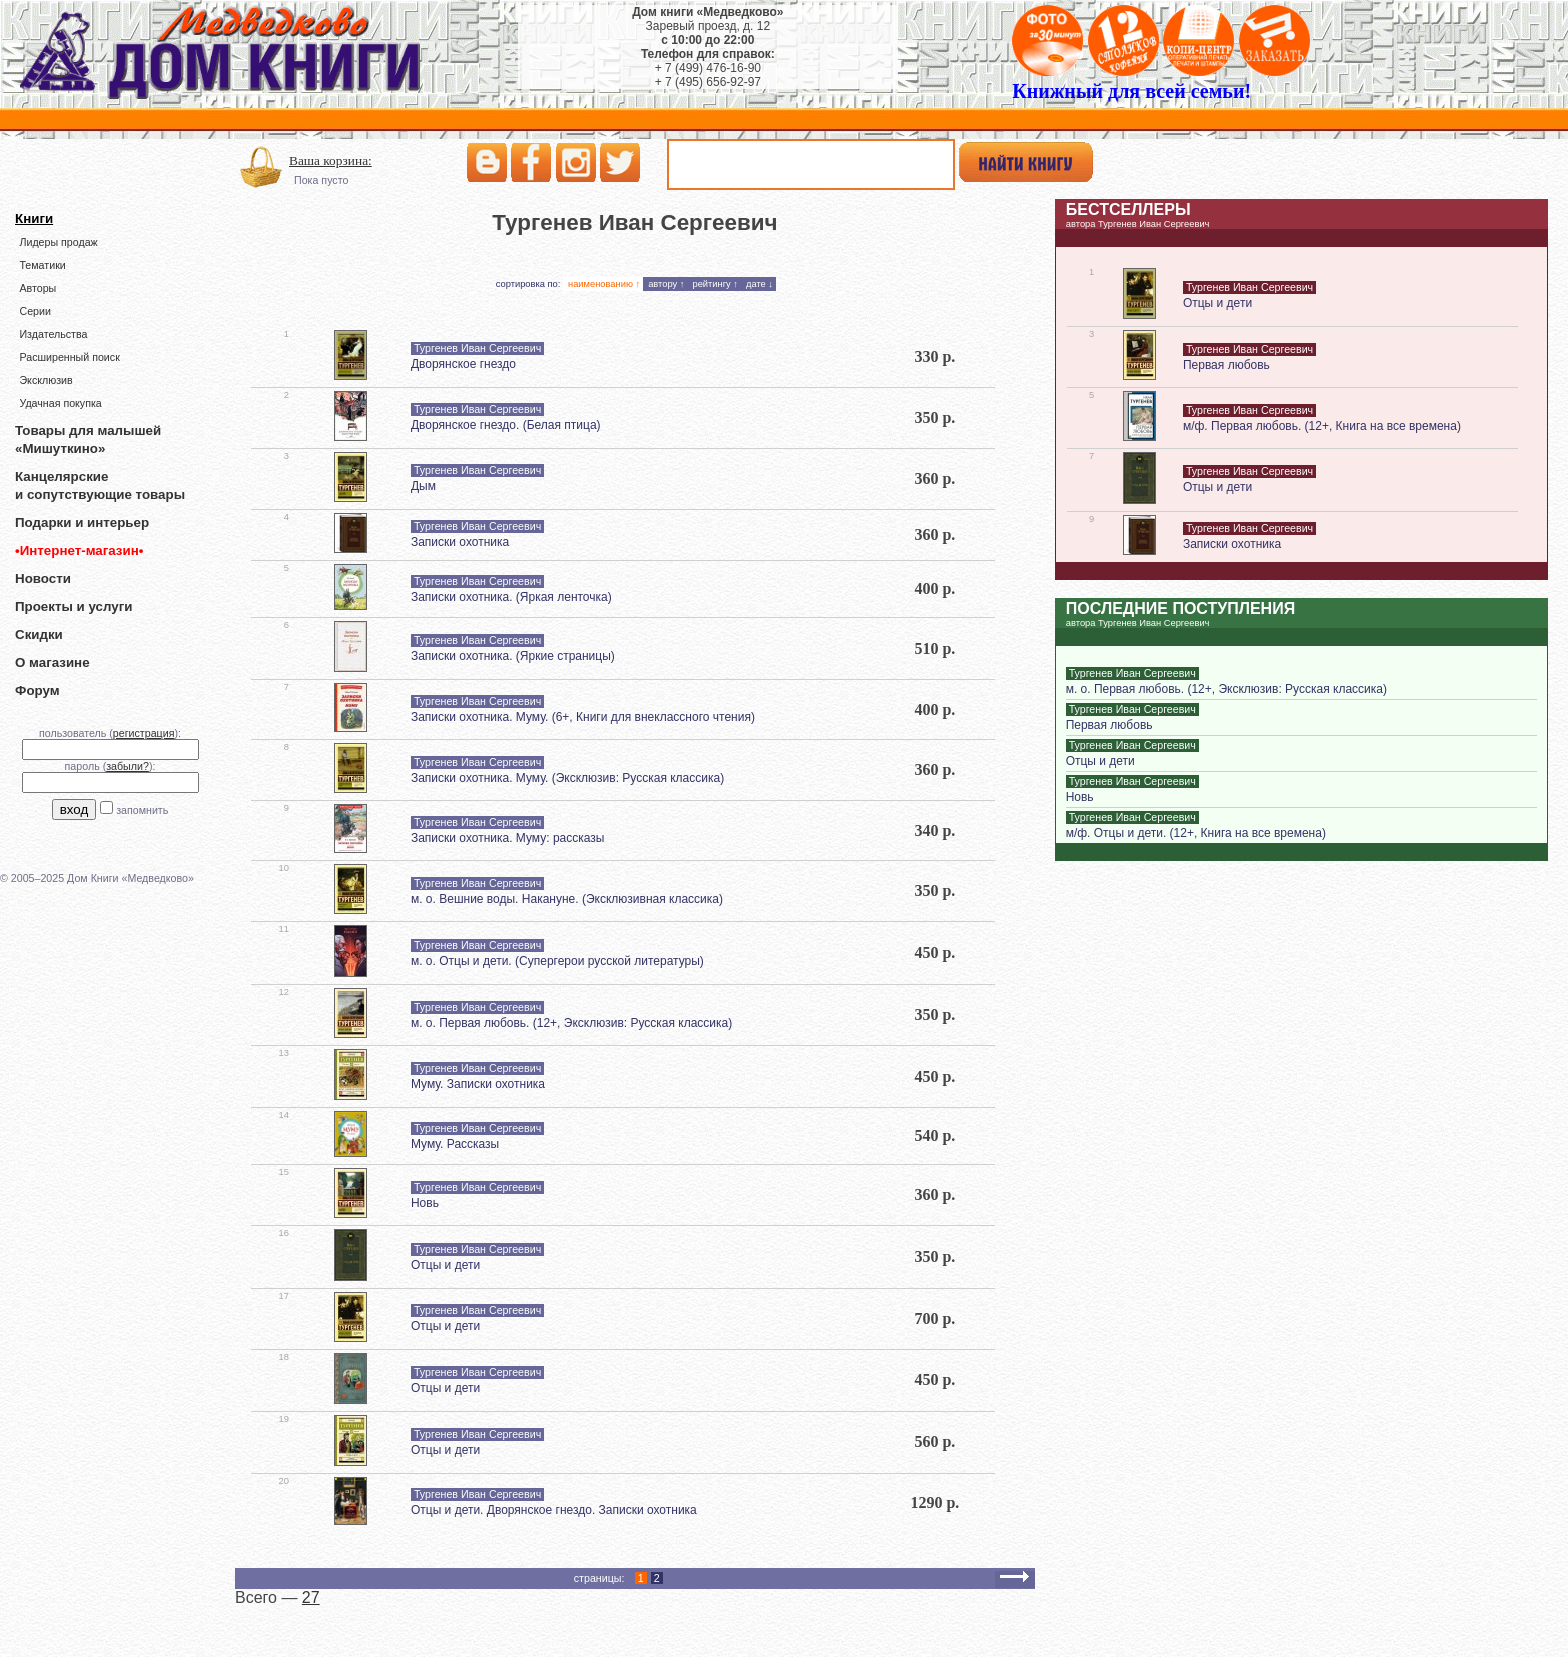 The image size is (1568, 1657). Describe the element at coordinates (82, 522) in the screenshot. I see `Подарки и интерьер` at that location.